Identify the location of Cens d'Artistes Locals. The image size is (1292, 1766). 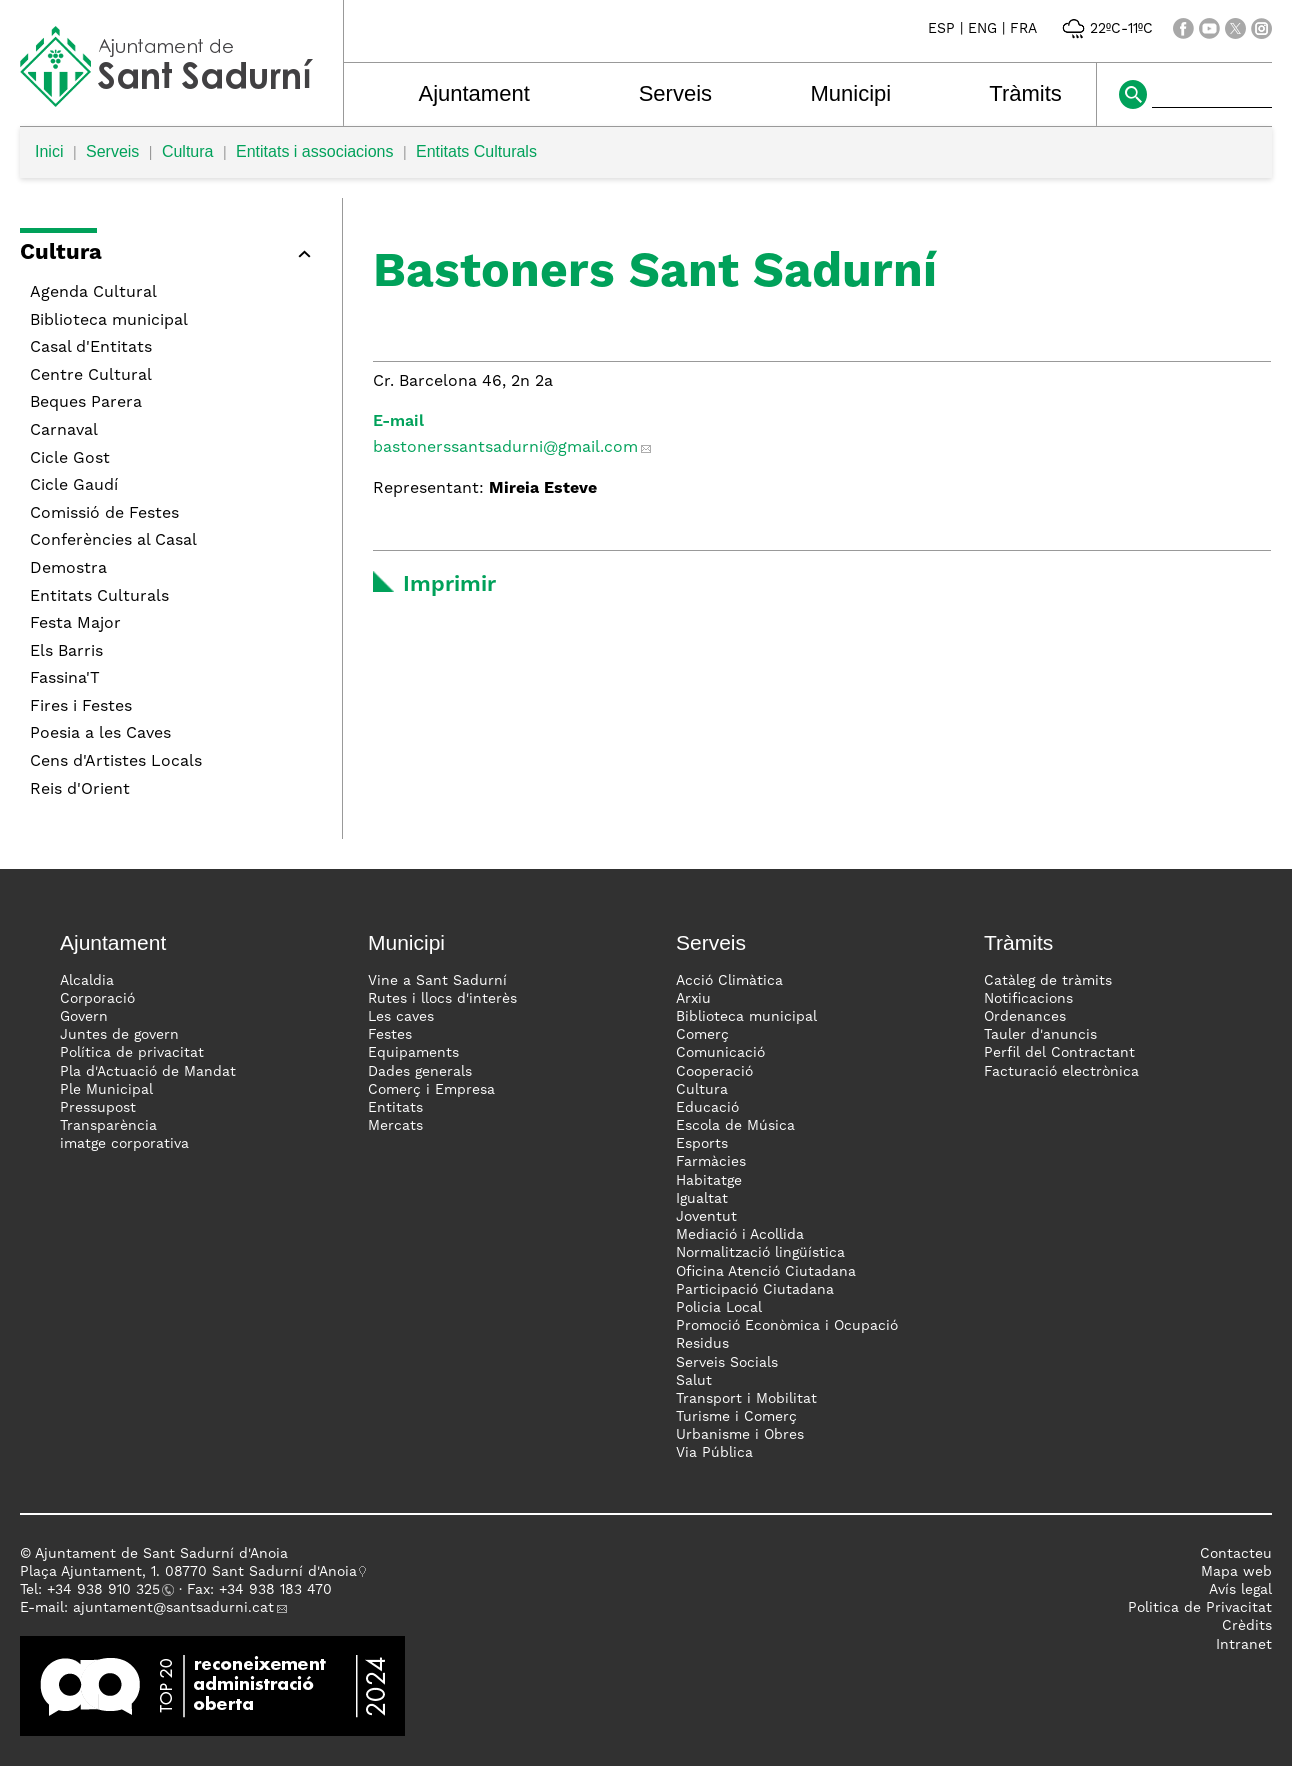
(116, 762).